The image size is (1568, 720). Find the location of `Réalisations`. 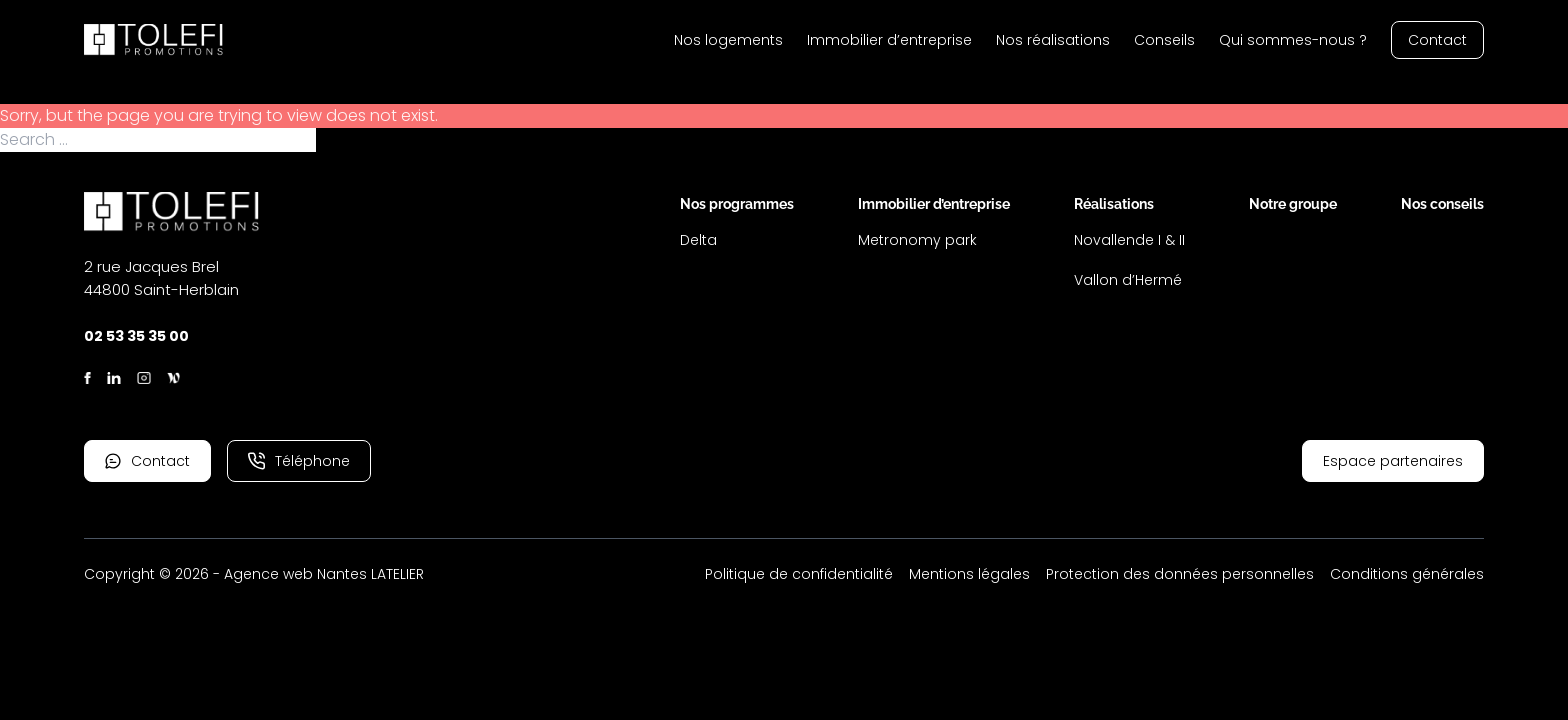

Réalisations is located at coordinates (1114, 204).